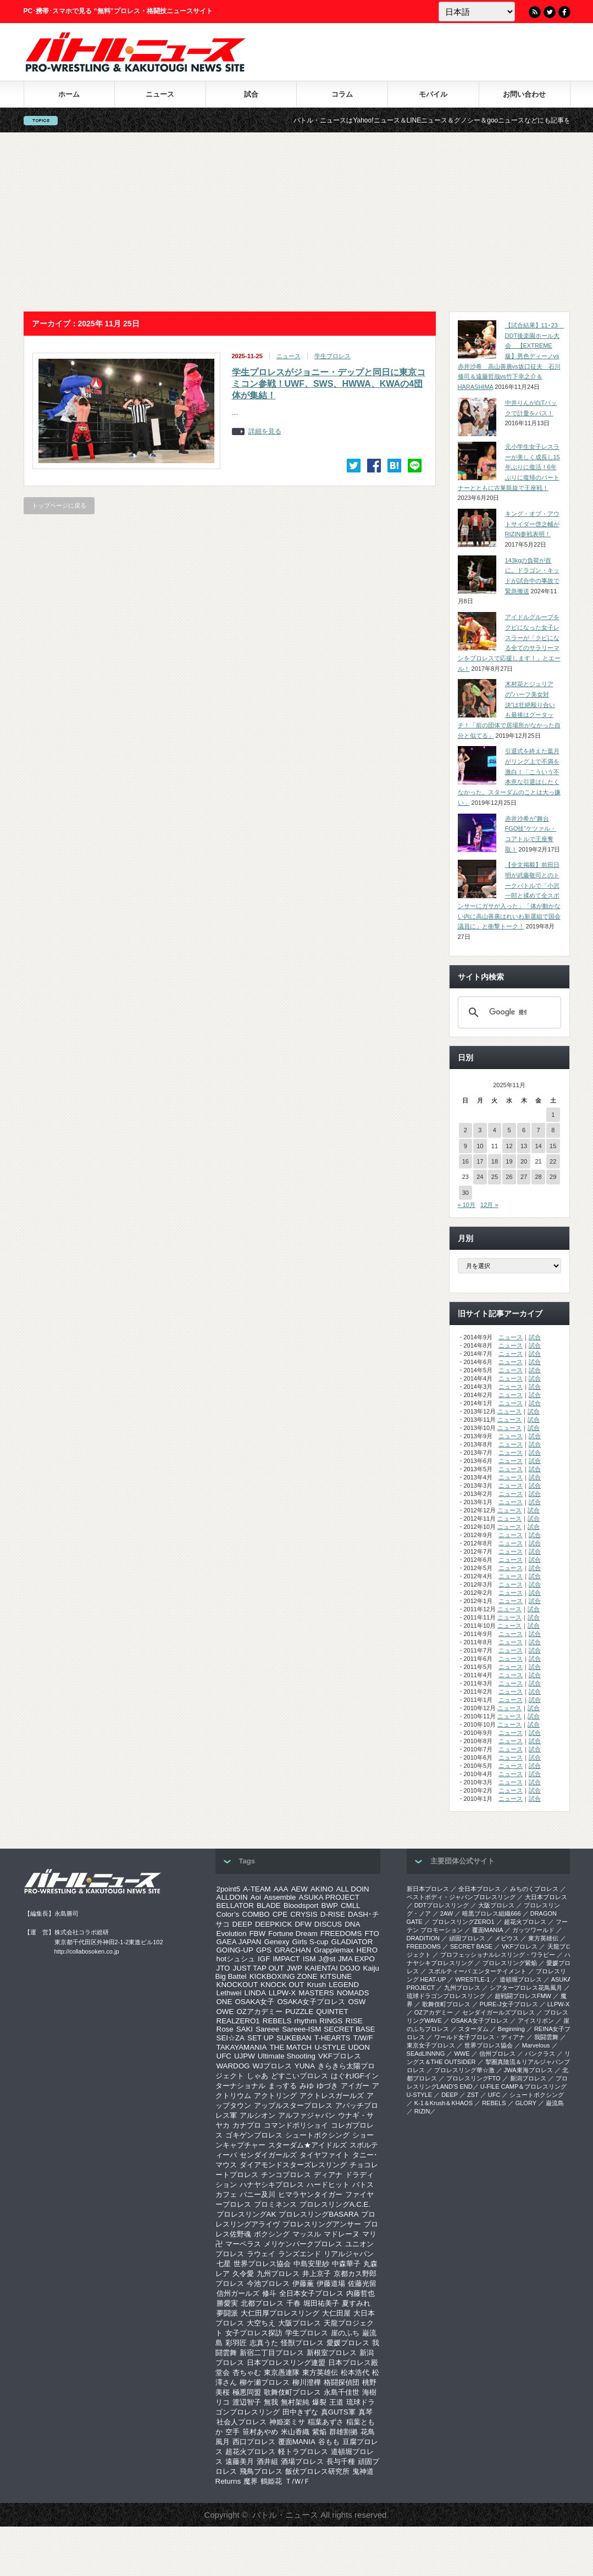  Describe the element at coordinates (356, 2303) in the screenshot. I see `夏すみれ` at that location.